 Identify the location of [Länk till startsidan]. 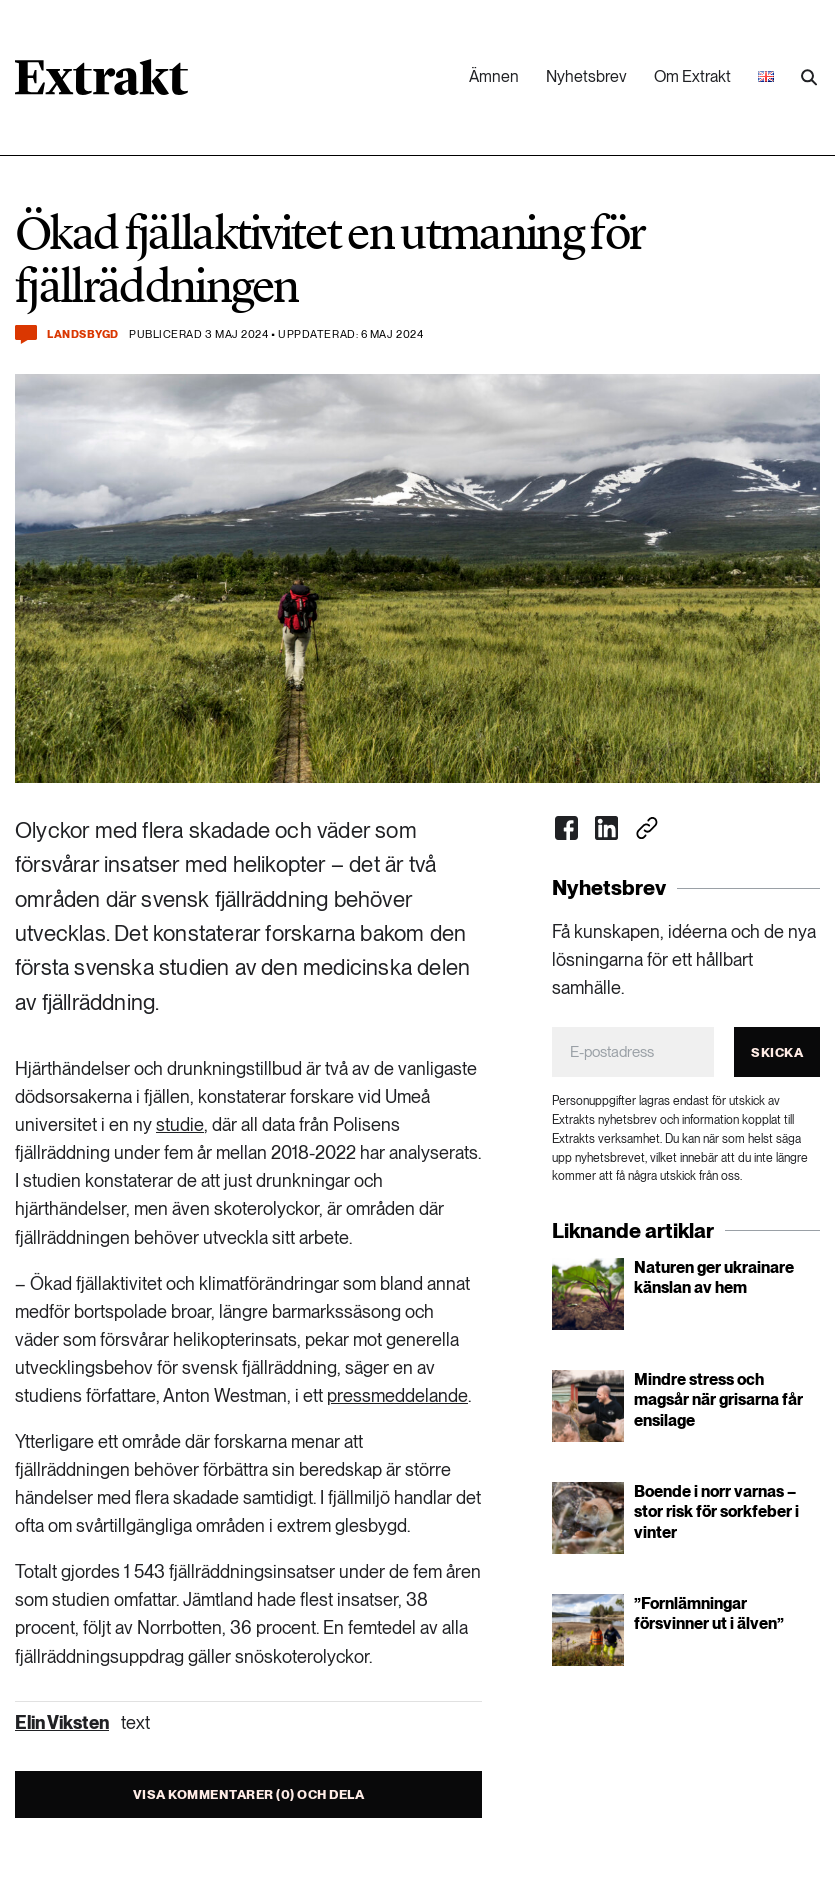
(101, 84).